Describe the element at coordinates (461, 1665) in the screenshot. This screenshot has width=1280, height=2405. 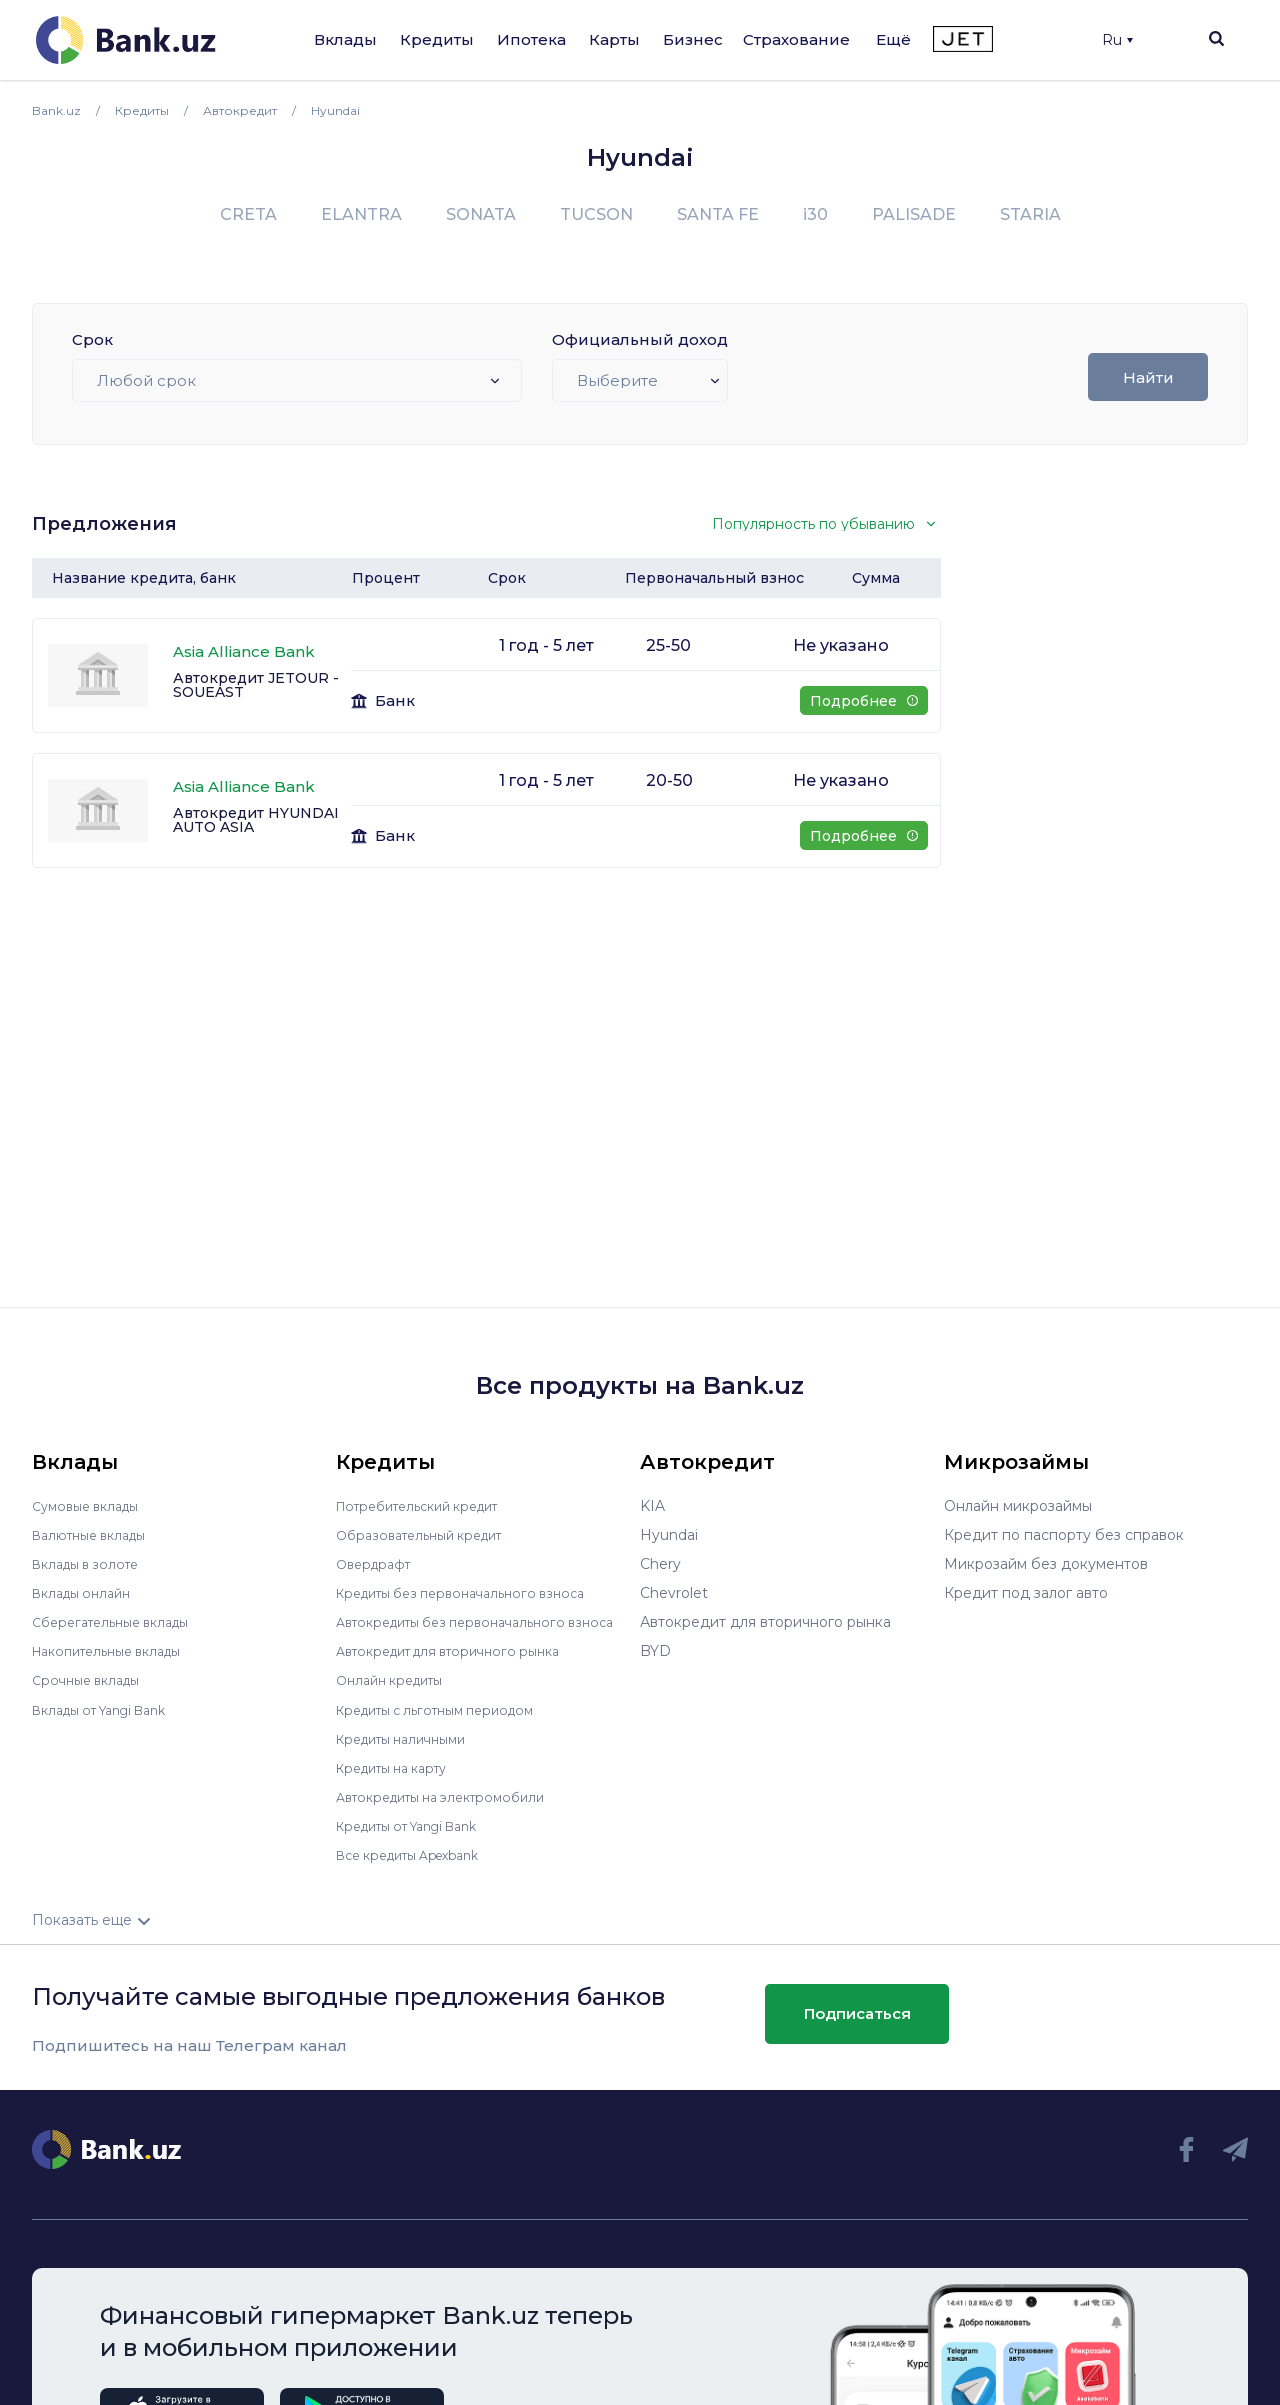
I see `Автокредит для вторичного рынка` at that location.